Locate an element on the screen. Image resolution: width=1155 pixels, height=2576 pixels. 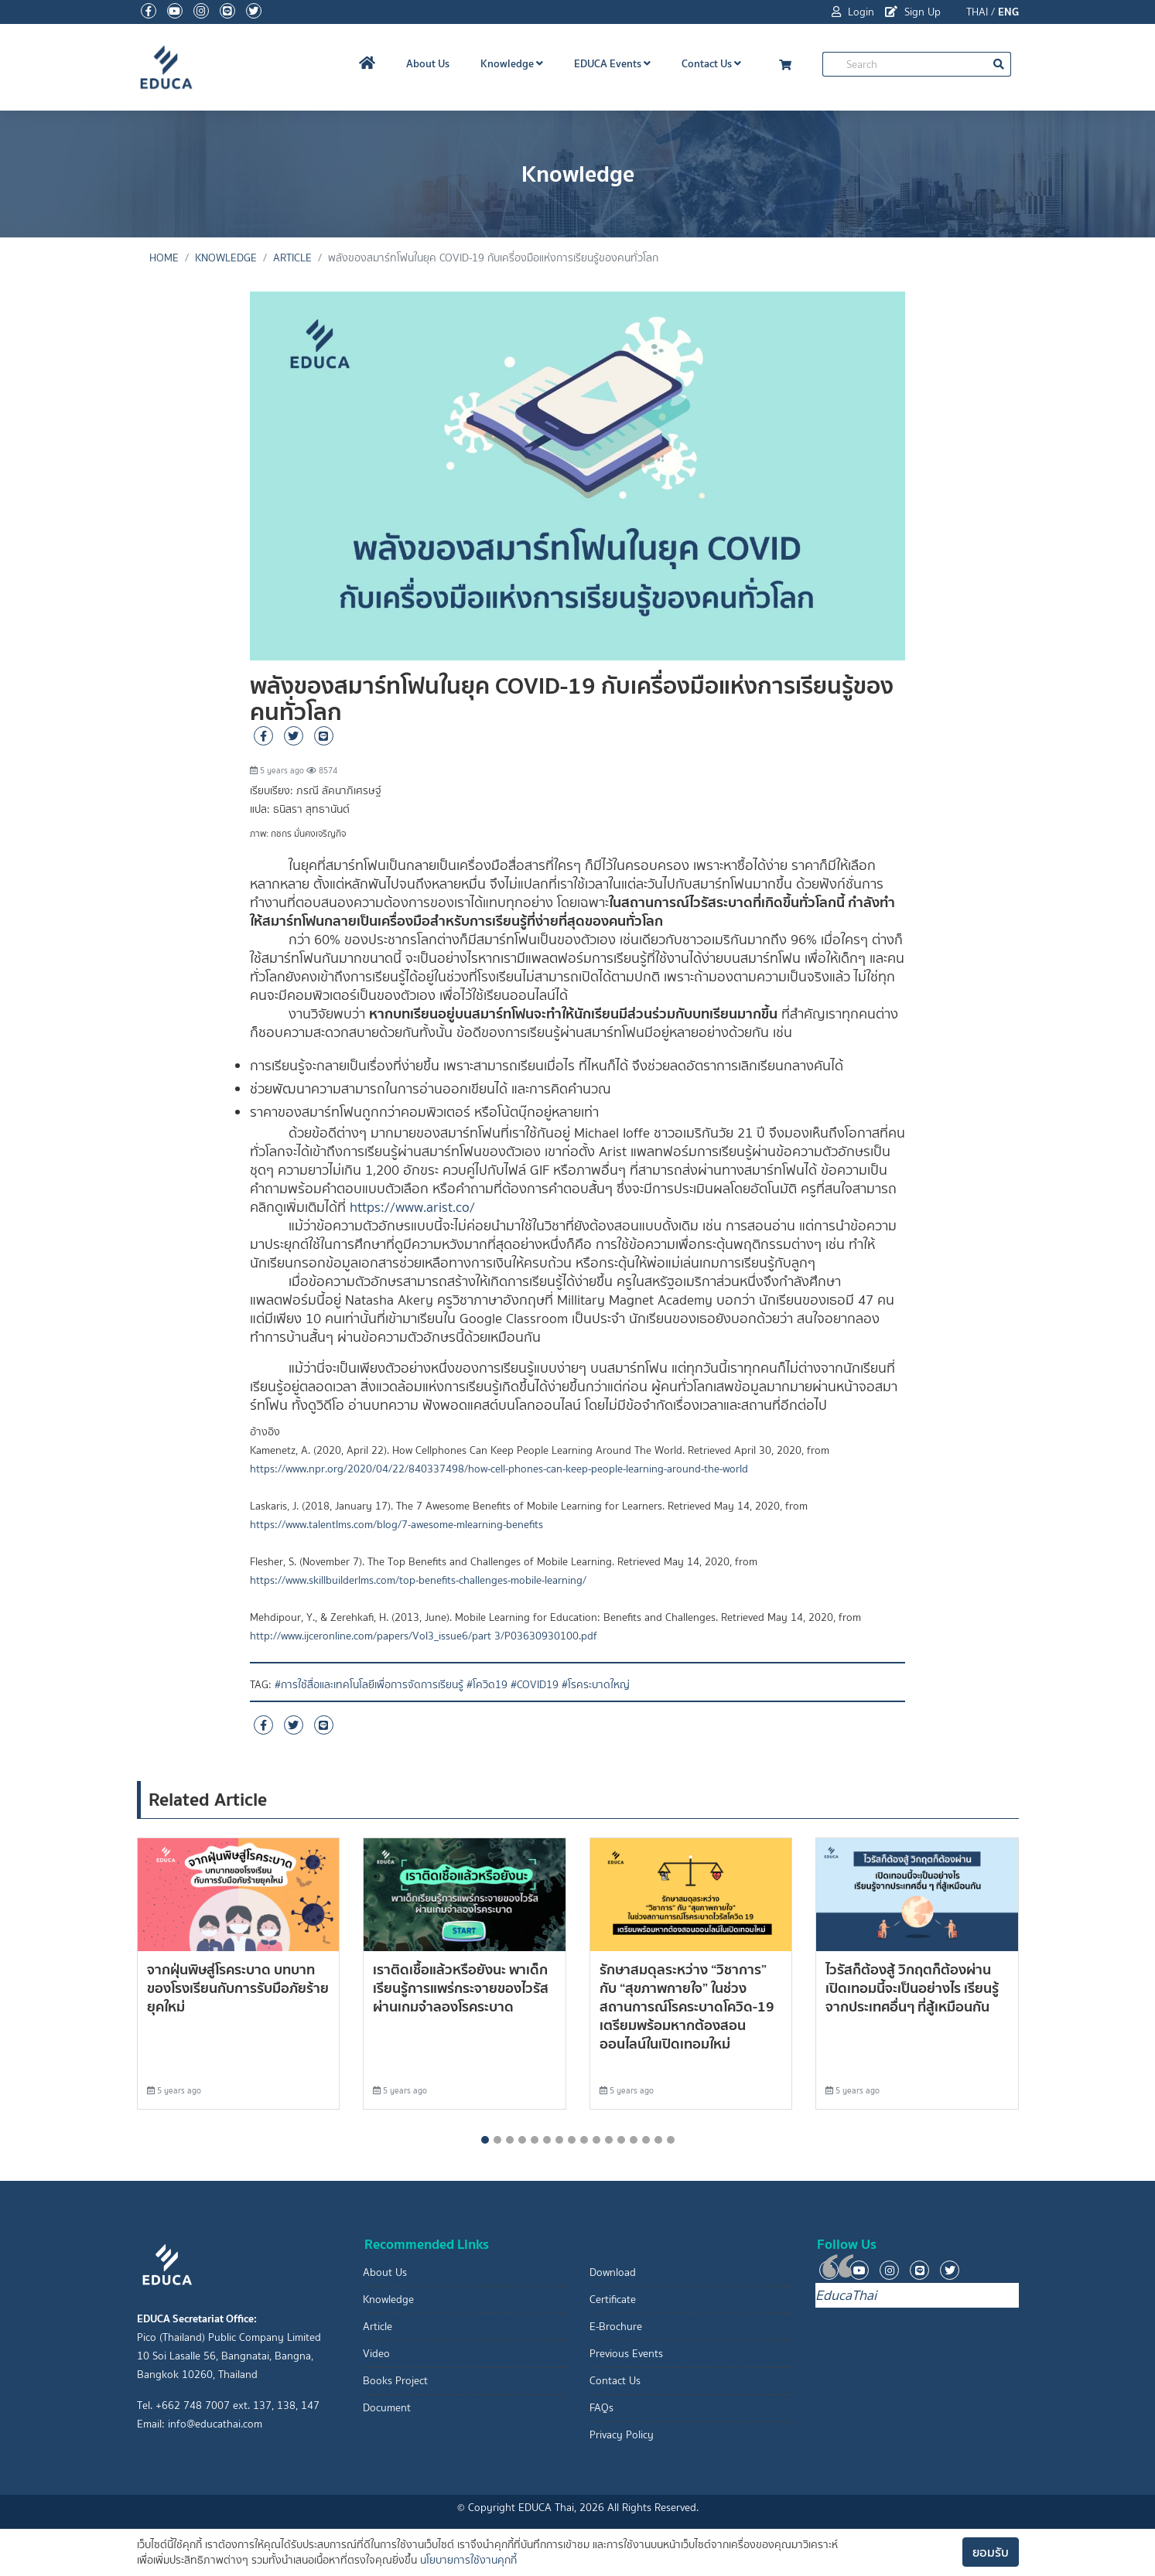
Books Project is located at coordinates (395, 2381).